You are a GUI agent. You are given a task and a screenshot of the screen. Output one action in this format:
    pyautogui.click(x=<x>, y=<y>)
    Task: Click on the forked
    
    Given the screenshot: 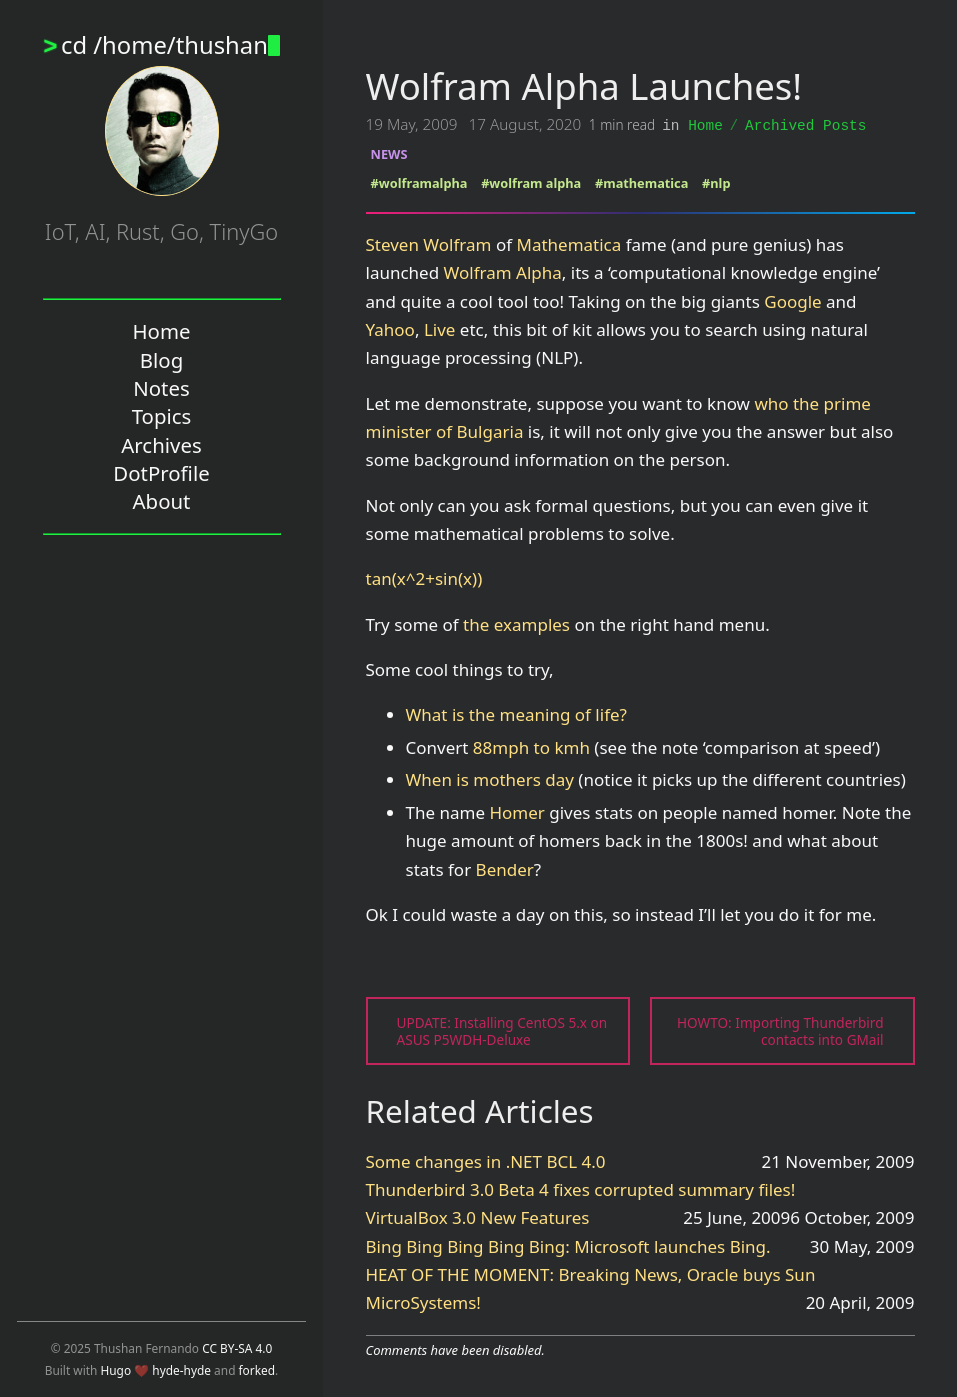 What is the action you would take?
    pyautogui.click(x=257, y=1370)
    